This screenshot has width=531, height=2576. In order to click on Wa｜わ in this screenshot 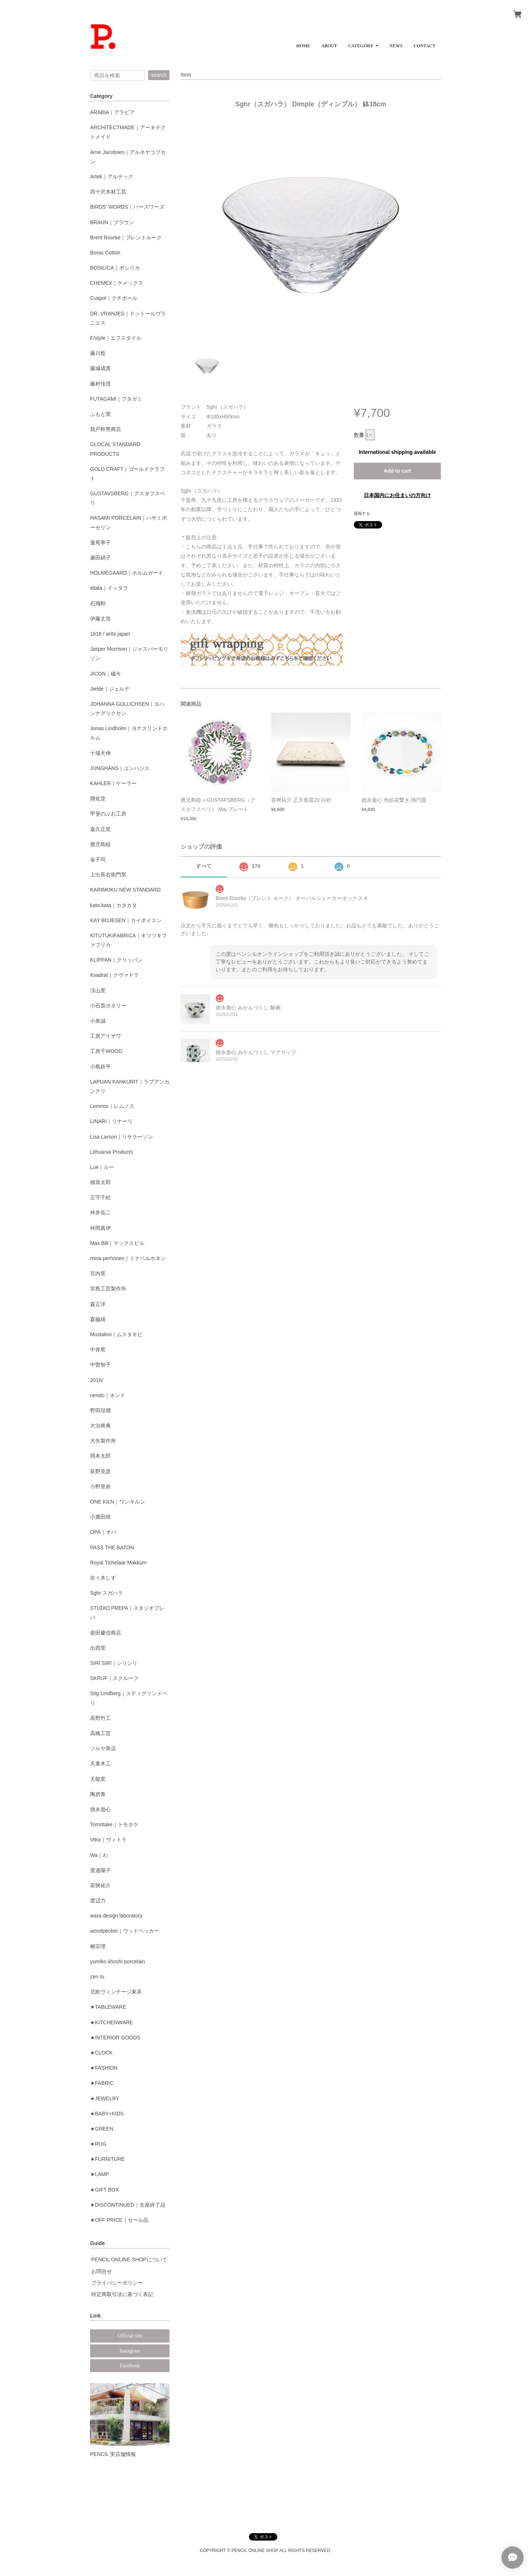, I will do `click(99, 1855)`.